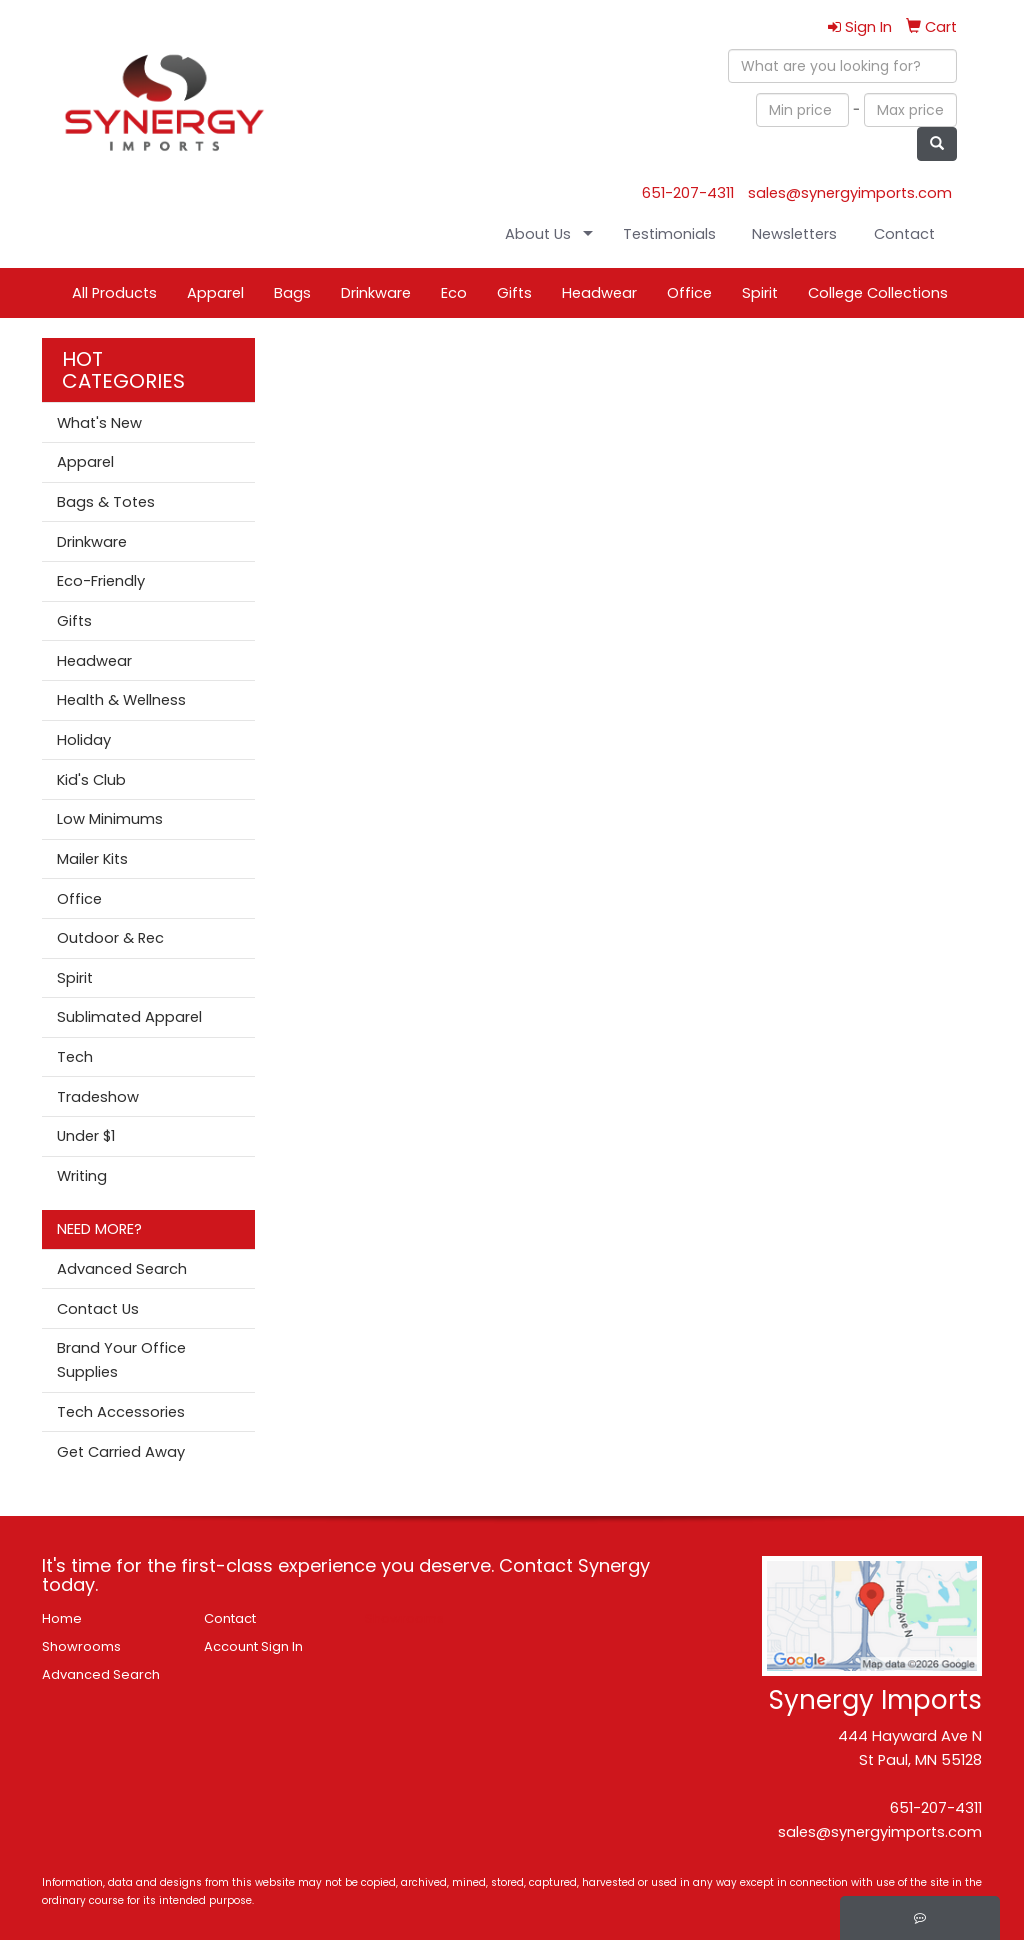 The width and height of the screenshot is (1024, 1940). What do you see at coordinates (760, 293) in the screenshot?
I see `Spirit` at bounding box center [760, 293].